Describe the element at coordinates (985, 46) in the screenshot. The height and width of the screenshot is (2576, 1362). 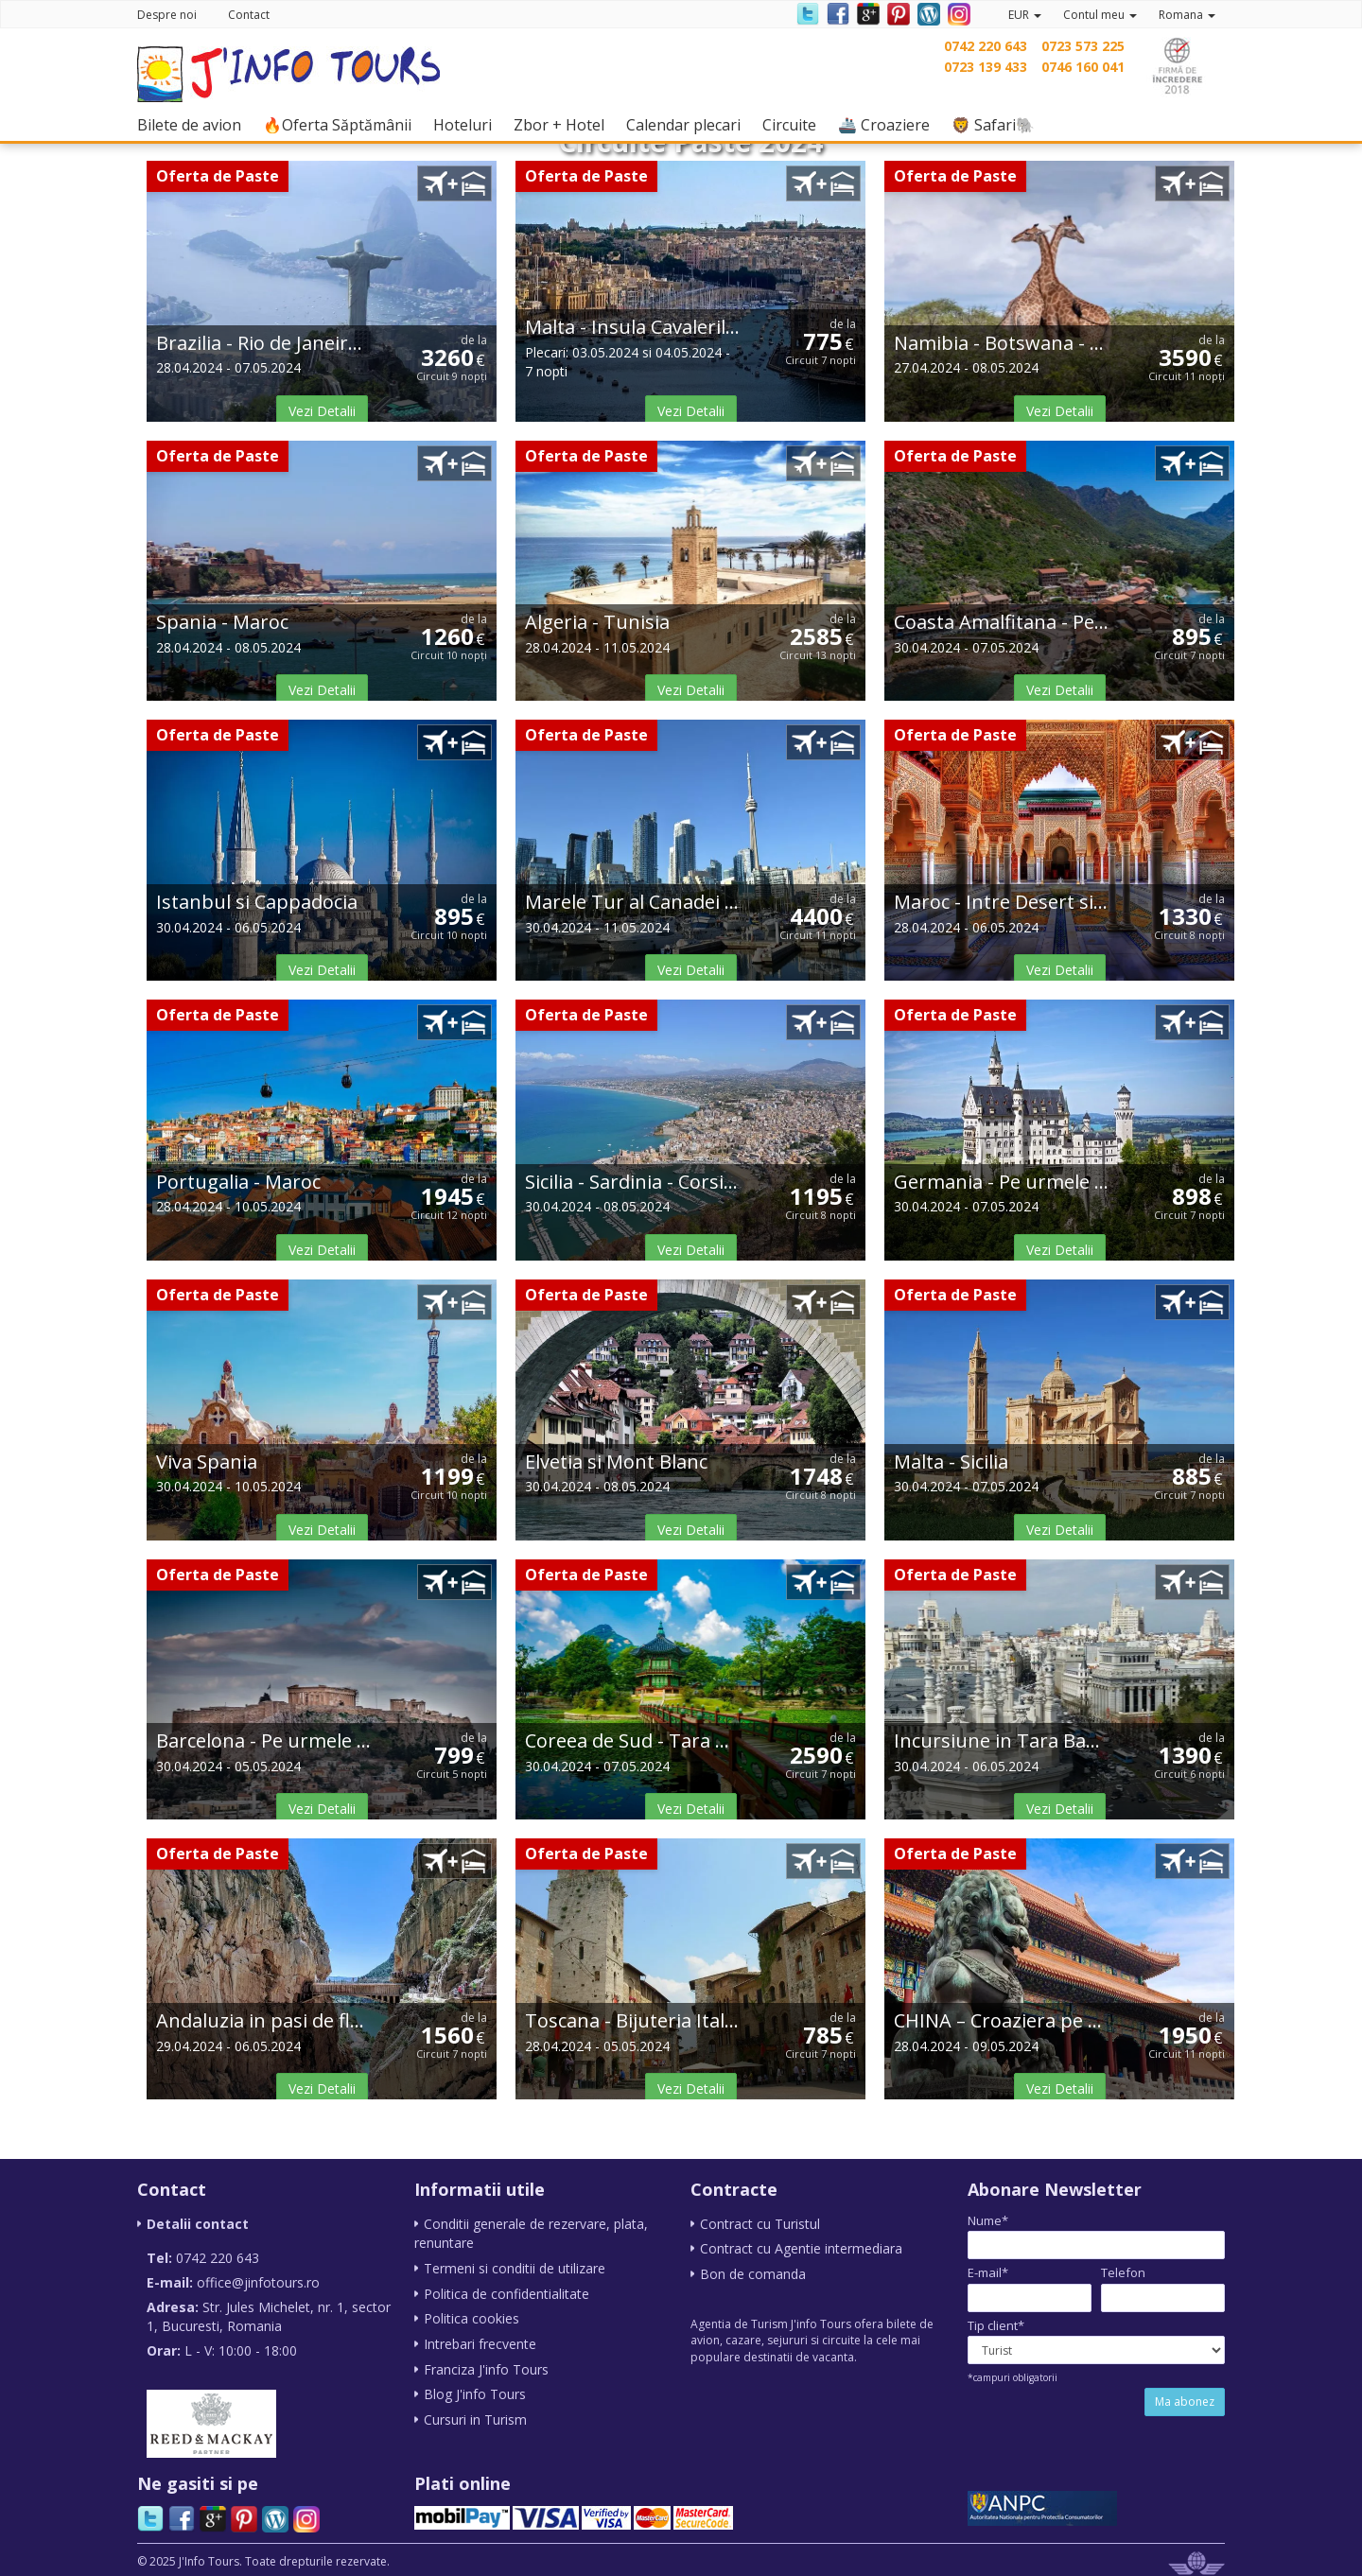
I see `0742 220 643` at that location.